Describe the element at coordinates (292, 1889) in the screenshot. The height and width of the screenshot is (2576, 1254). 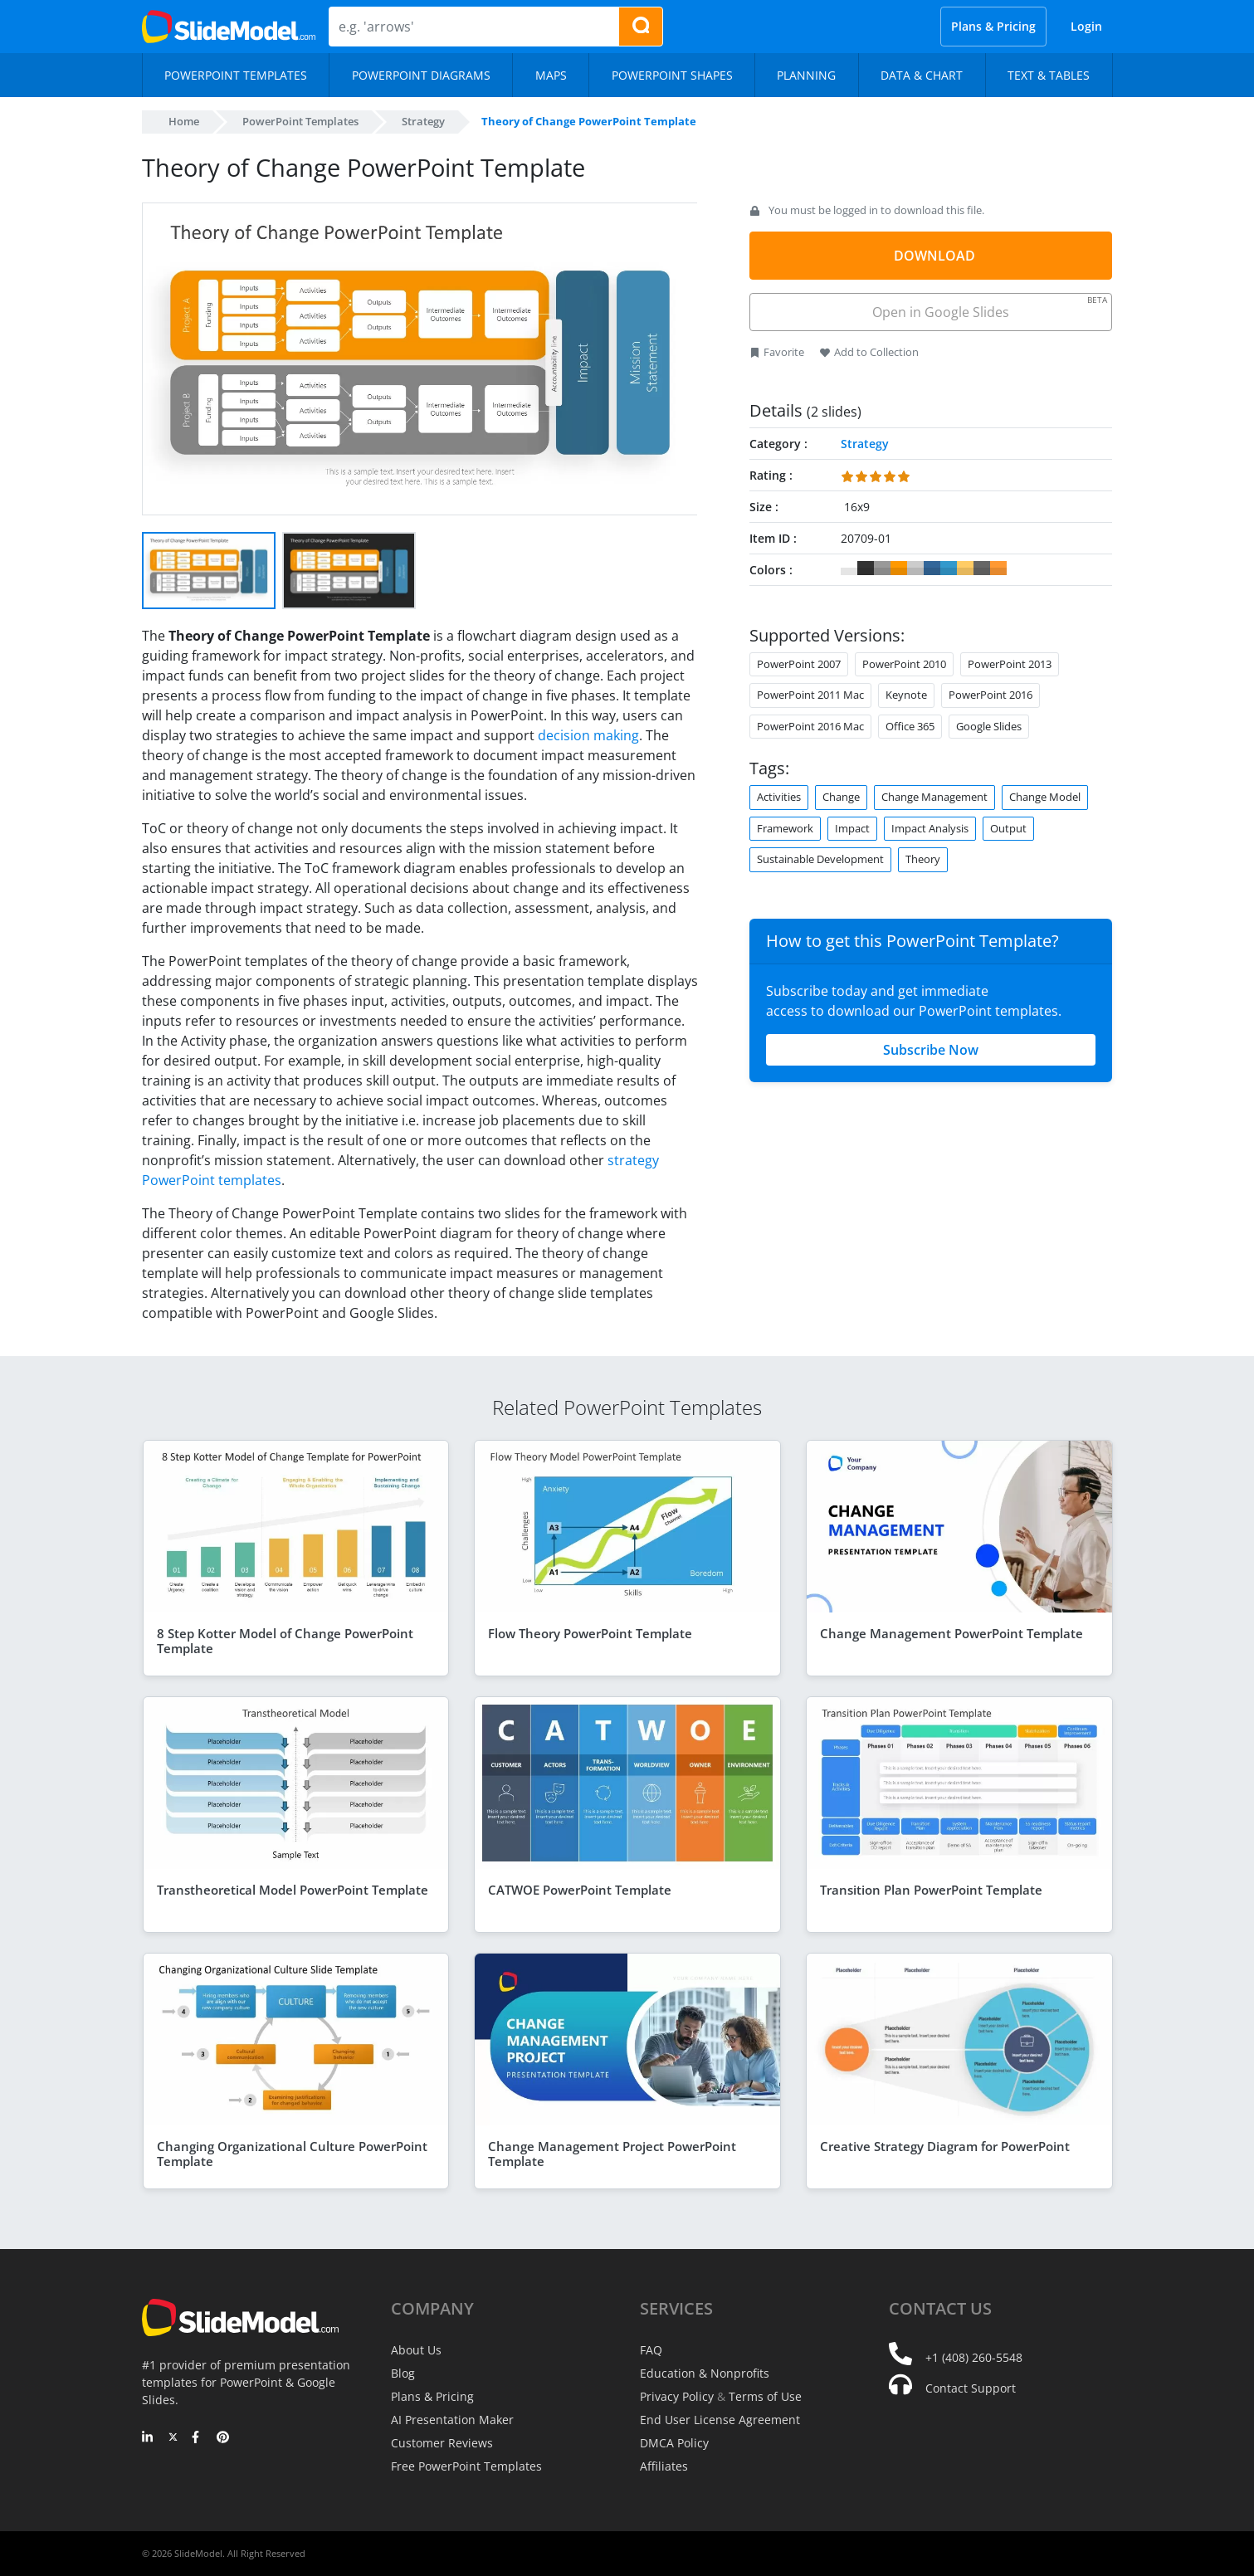
I see `Transtheoretical Model PowerPoint Template` at that location.